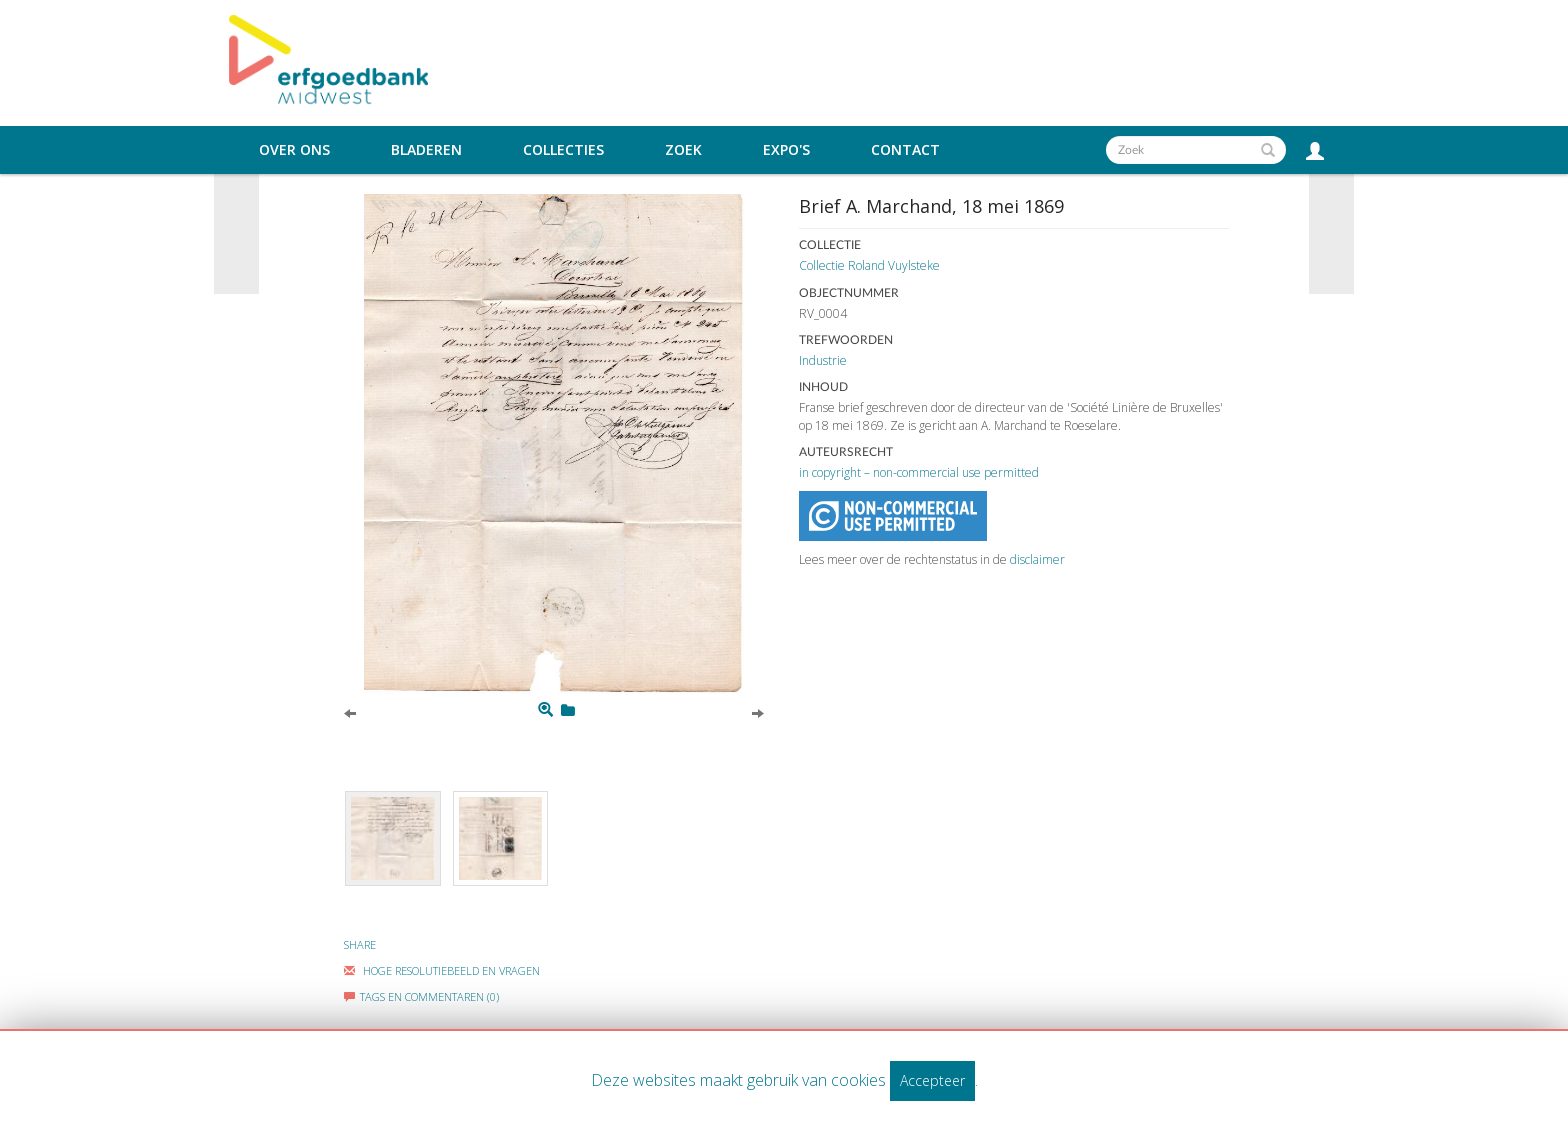 This screenshot has height=1131, width=1568. I want to click on in copyright – non-commercial use permitted, so click(919, 472).